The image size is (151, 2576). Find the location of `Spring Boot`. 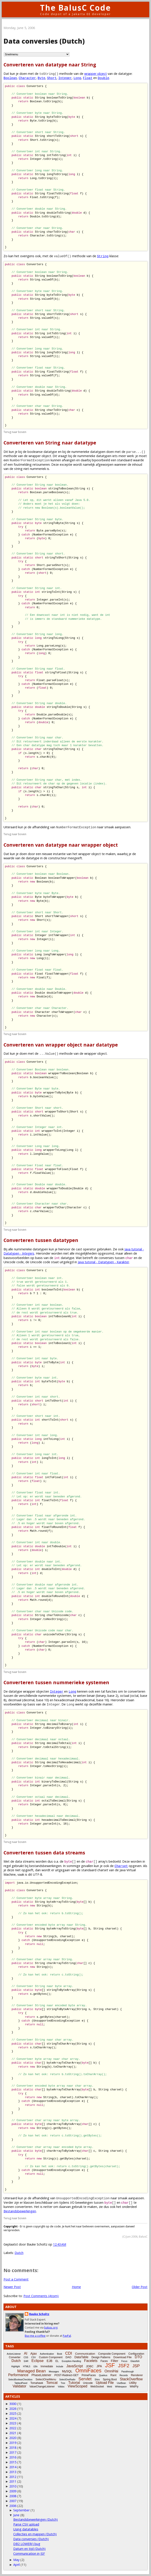

Spring Boot is located at coordinates (110, 2379).